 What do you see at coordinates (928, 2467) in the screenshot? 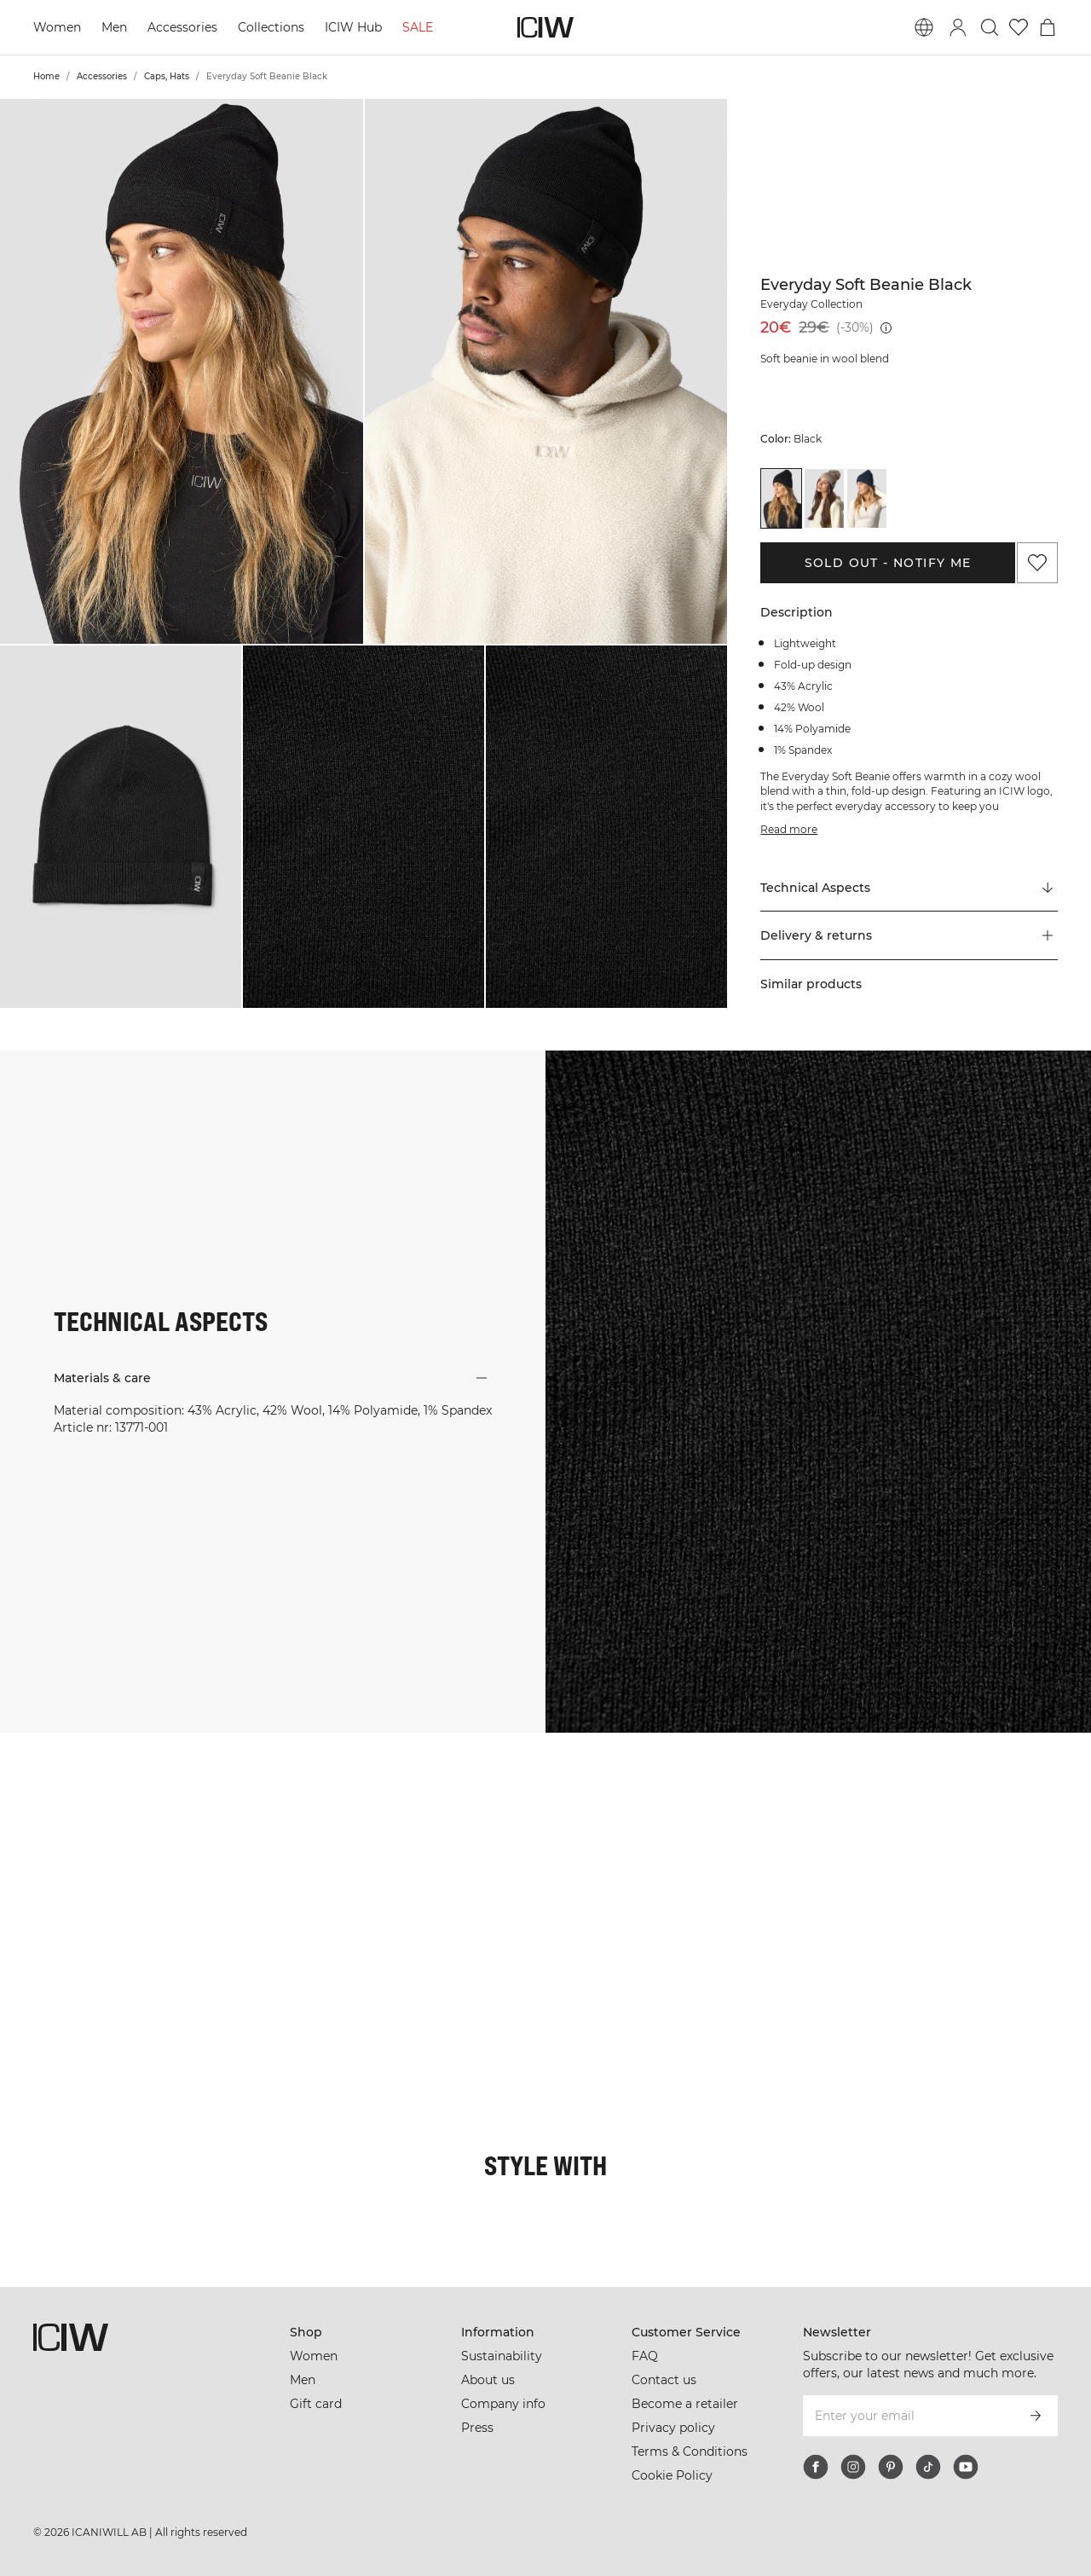
I see `[tiktok]` at bounding box center [928, 2467].